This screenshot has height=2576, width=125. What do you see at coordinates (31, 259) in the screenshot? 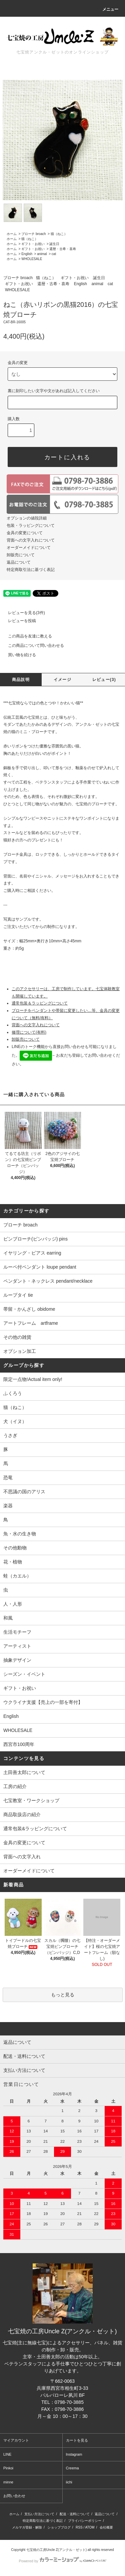
I see `WHOLESALE` at bounding box center [31, 259].